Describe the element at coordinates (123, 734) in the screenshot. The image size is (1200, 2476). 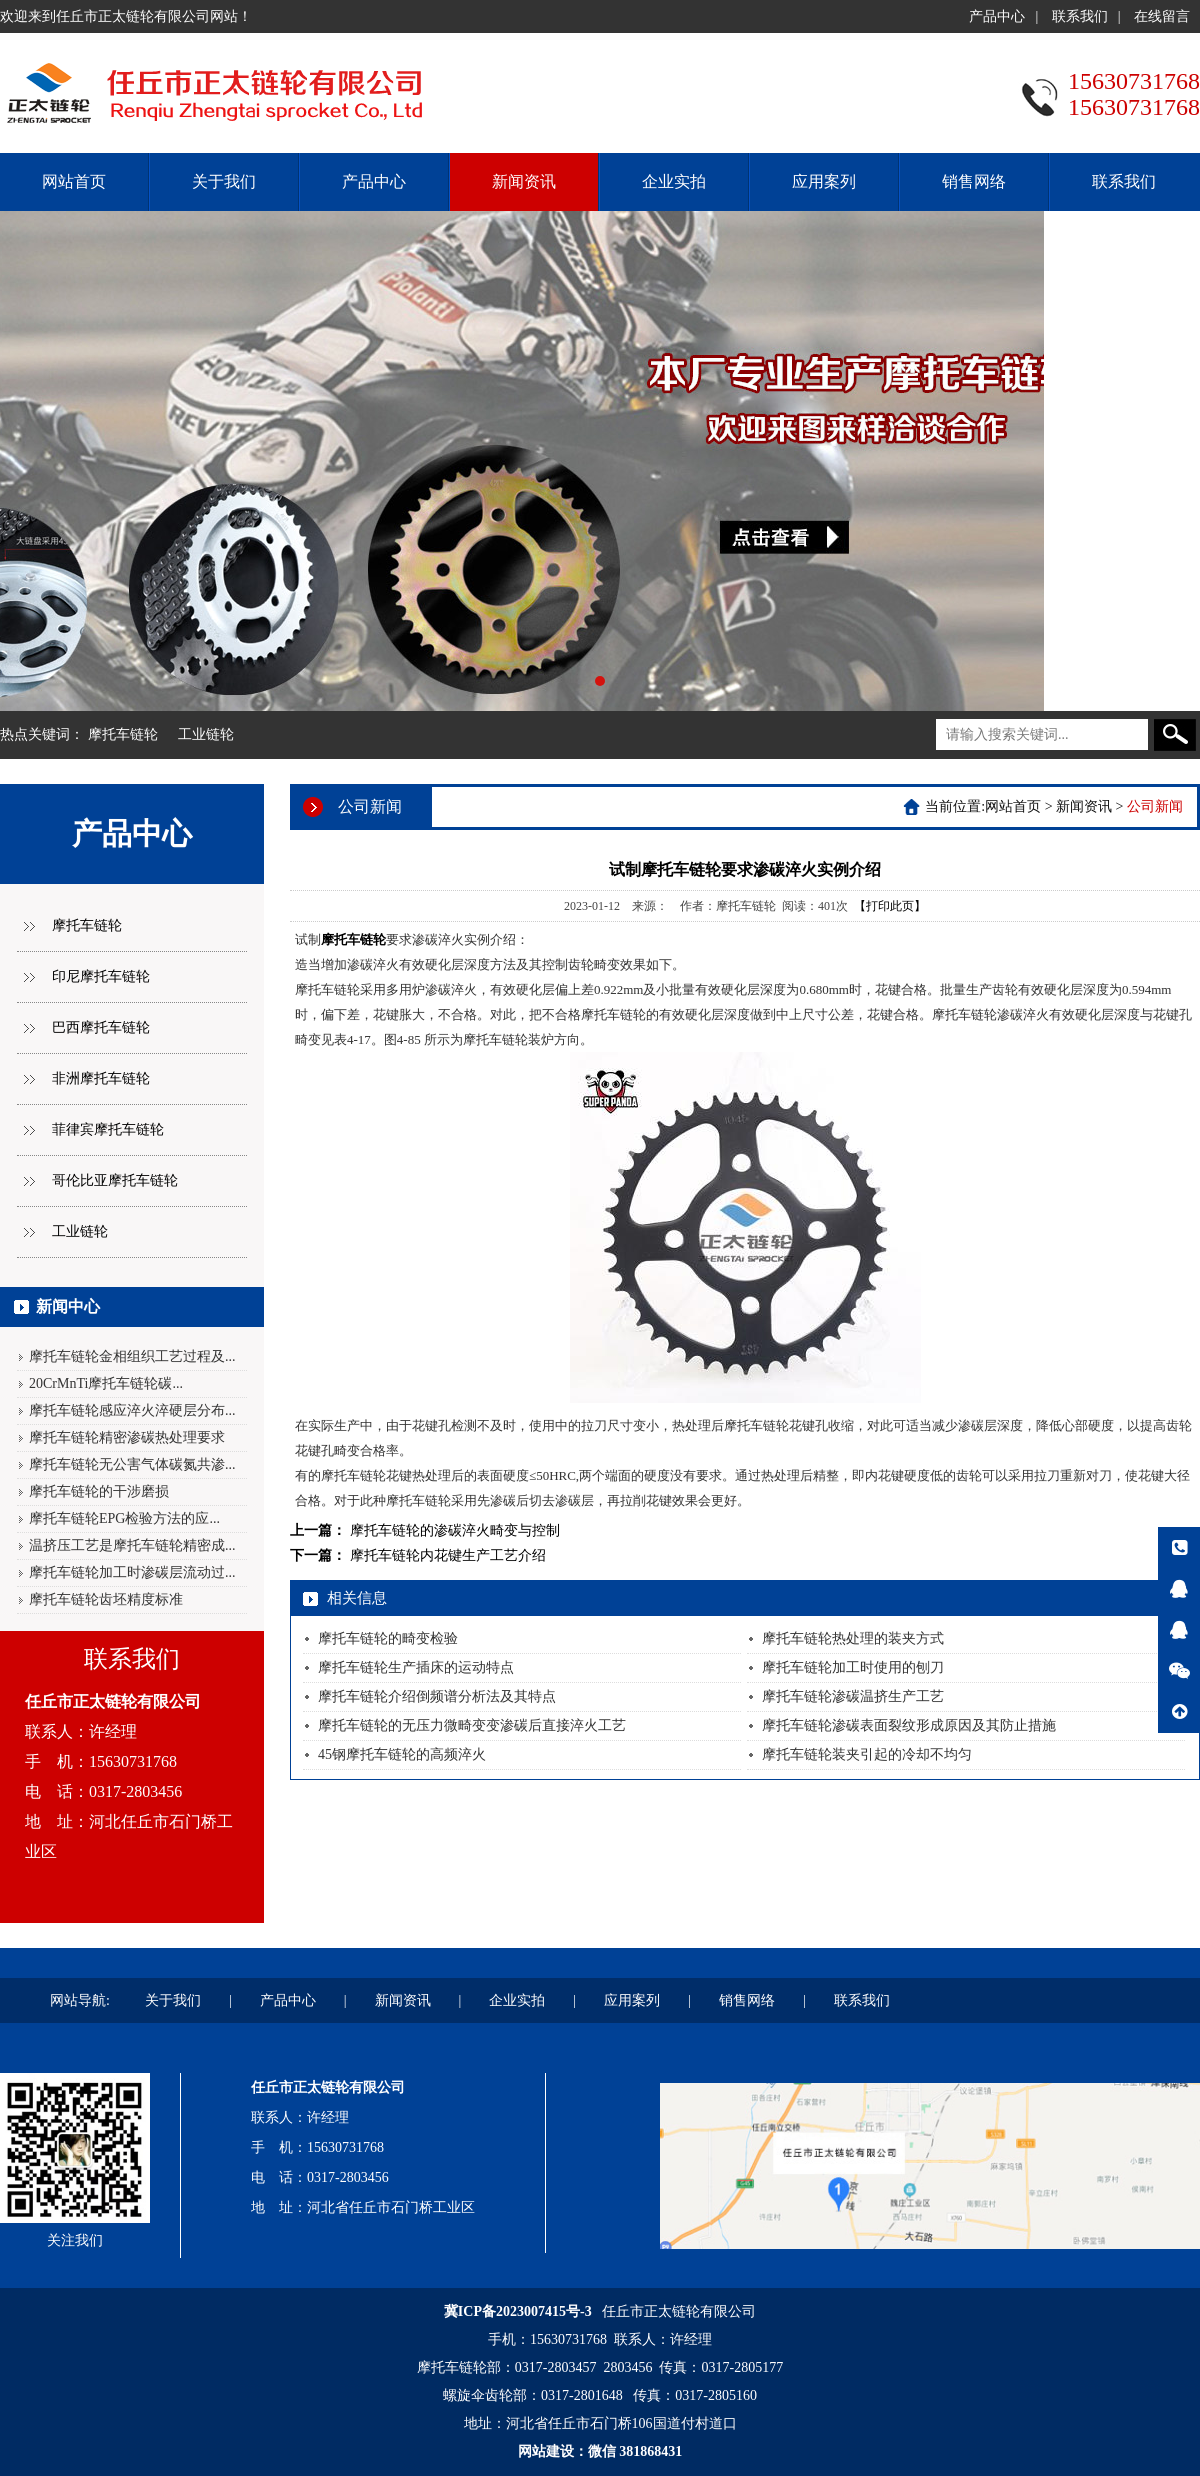
I see `摩托车链轮` at that location.